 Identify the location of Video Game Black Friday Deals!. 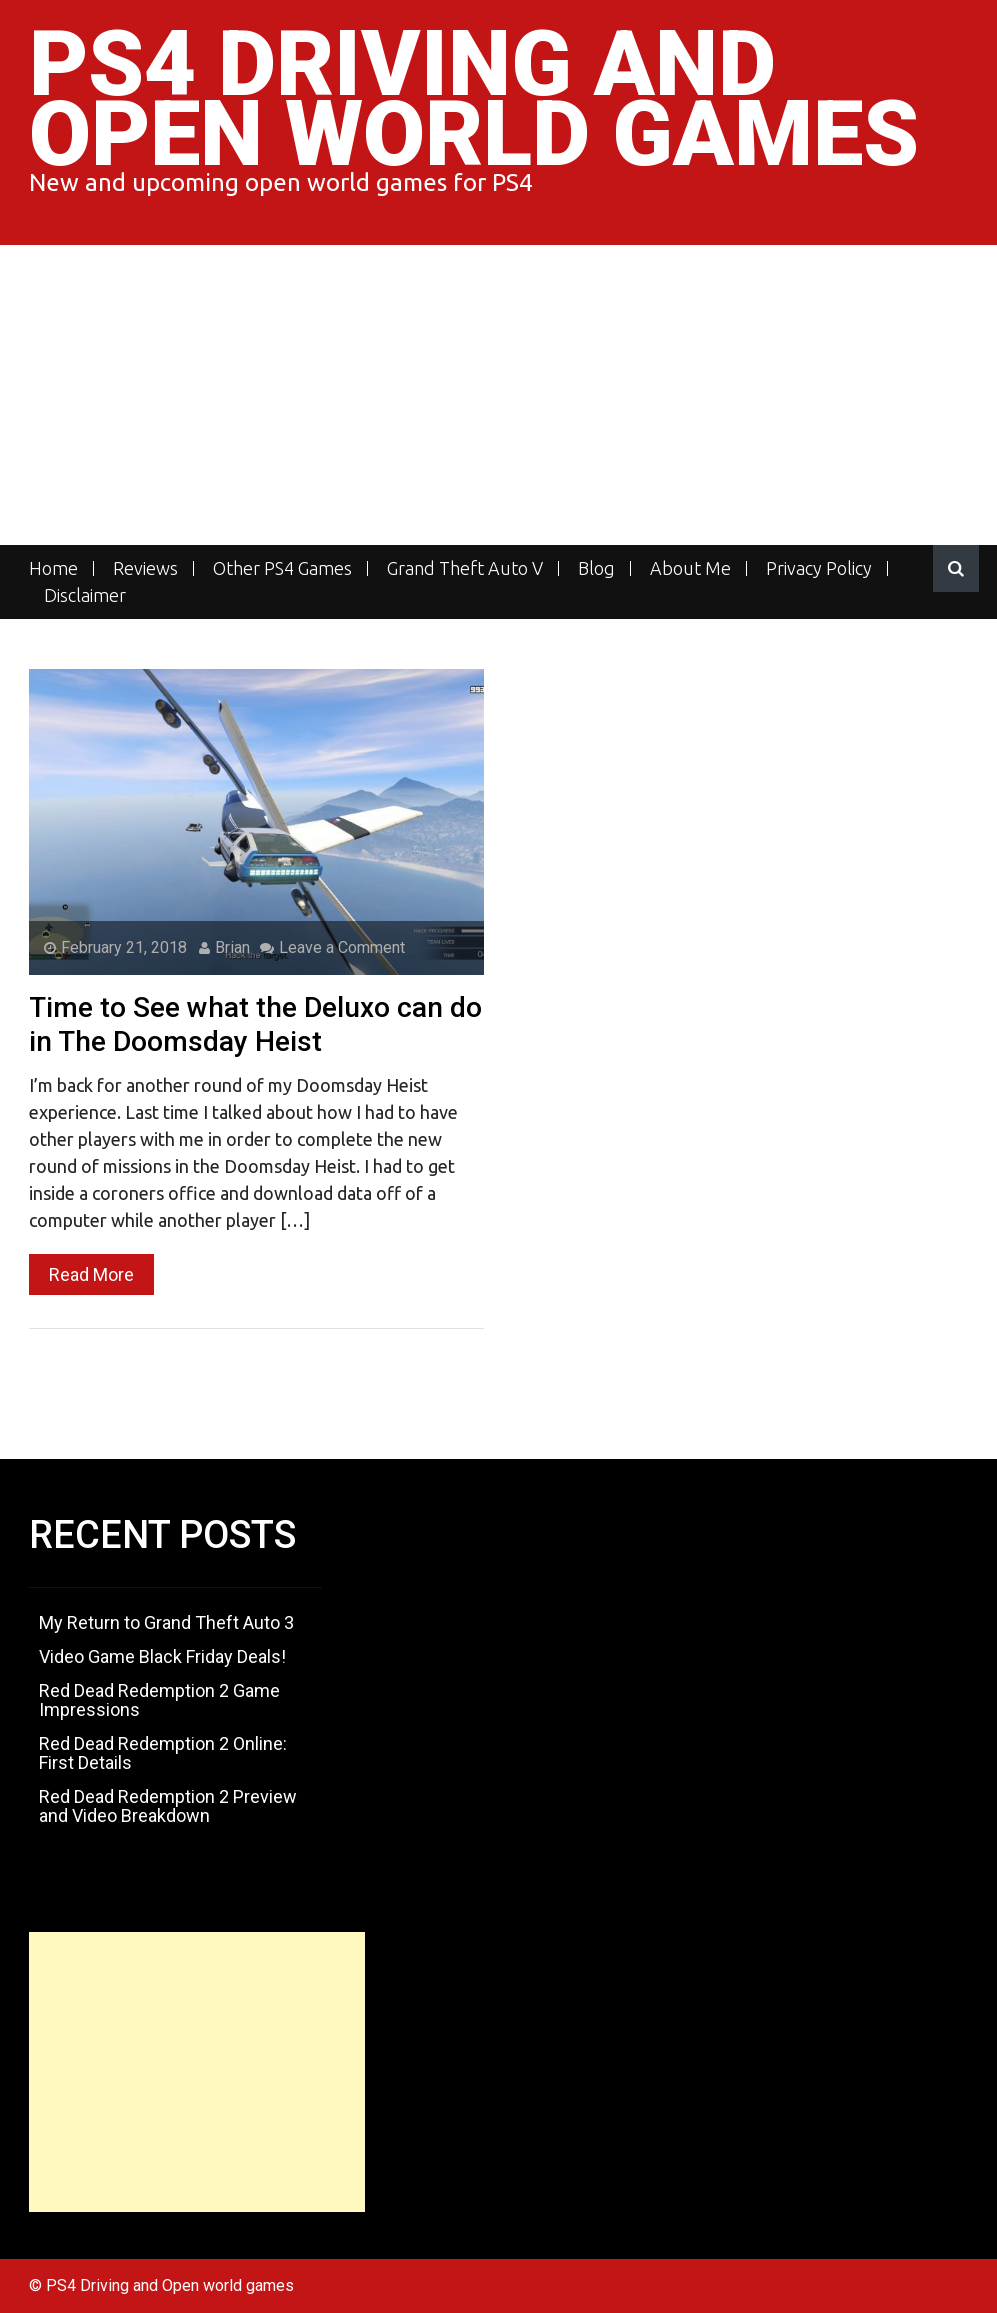
(162, 1656).